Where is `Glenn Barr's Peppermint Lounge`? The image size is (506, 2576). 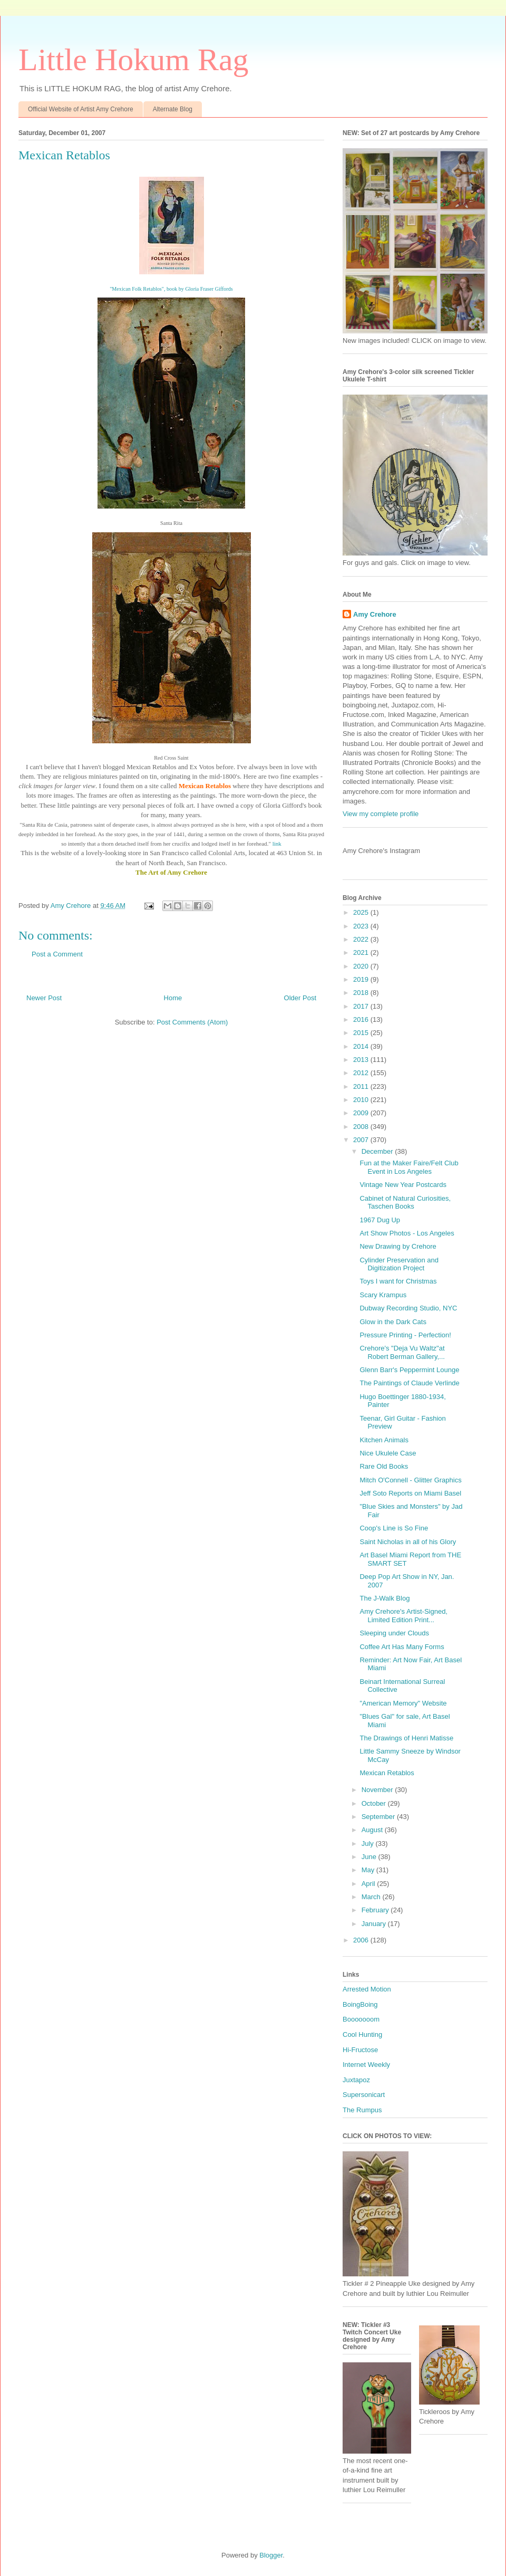
Glenn Barr's Peppermint Lounge is located at coordinates (409, 1370).